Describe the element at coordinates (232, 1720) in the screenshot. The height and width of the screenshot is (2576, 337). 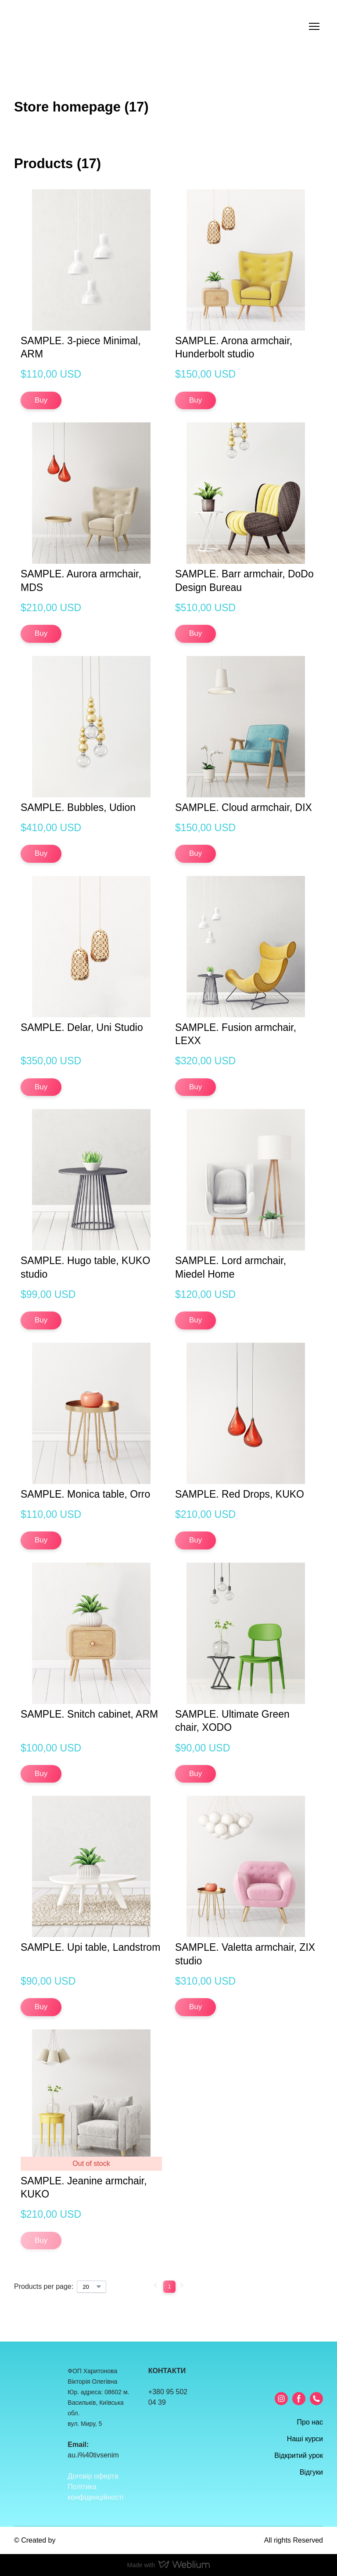
I see `SAMPLE. Ultimate Green chair, XODO [View product: SAMPLE. Ultimate Green chair, XODO]` at that location.